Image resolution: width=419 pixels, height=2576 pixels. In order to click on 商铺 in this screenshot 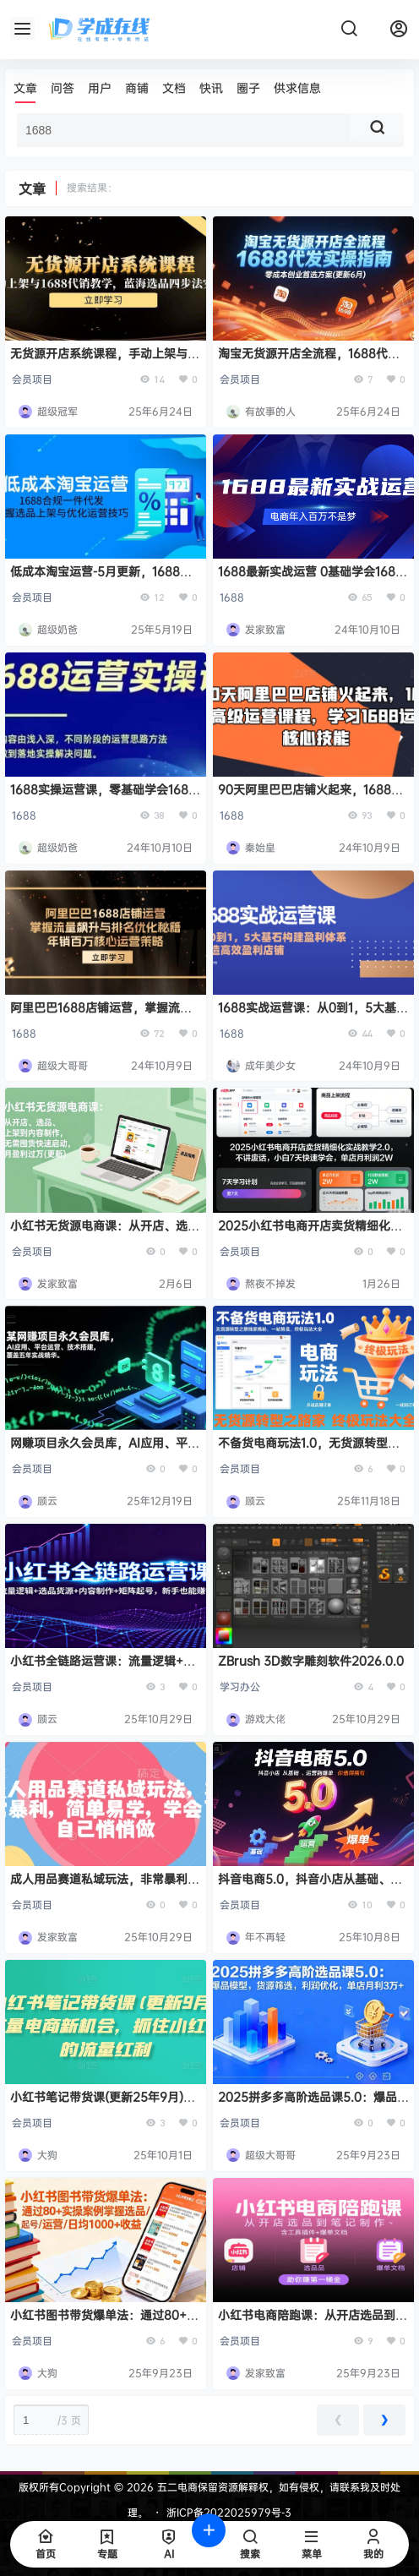, I will do `click(137, 87)`.